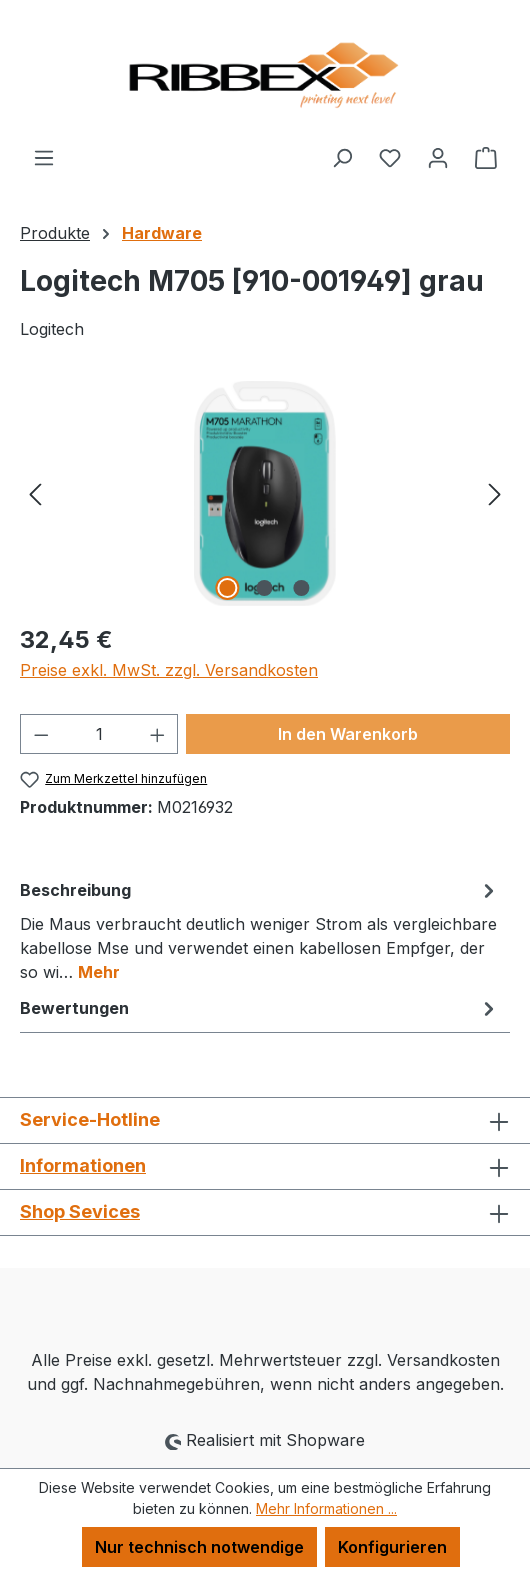  I want to click on Preise exkl. MwSt. zzgl. Versandkosten, so click(169, 670).